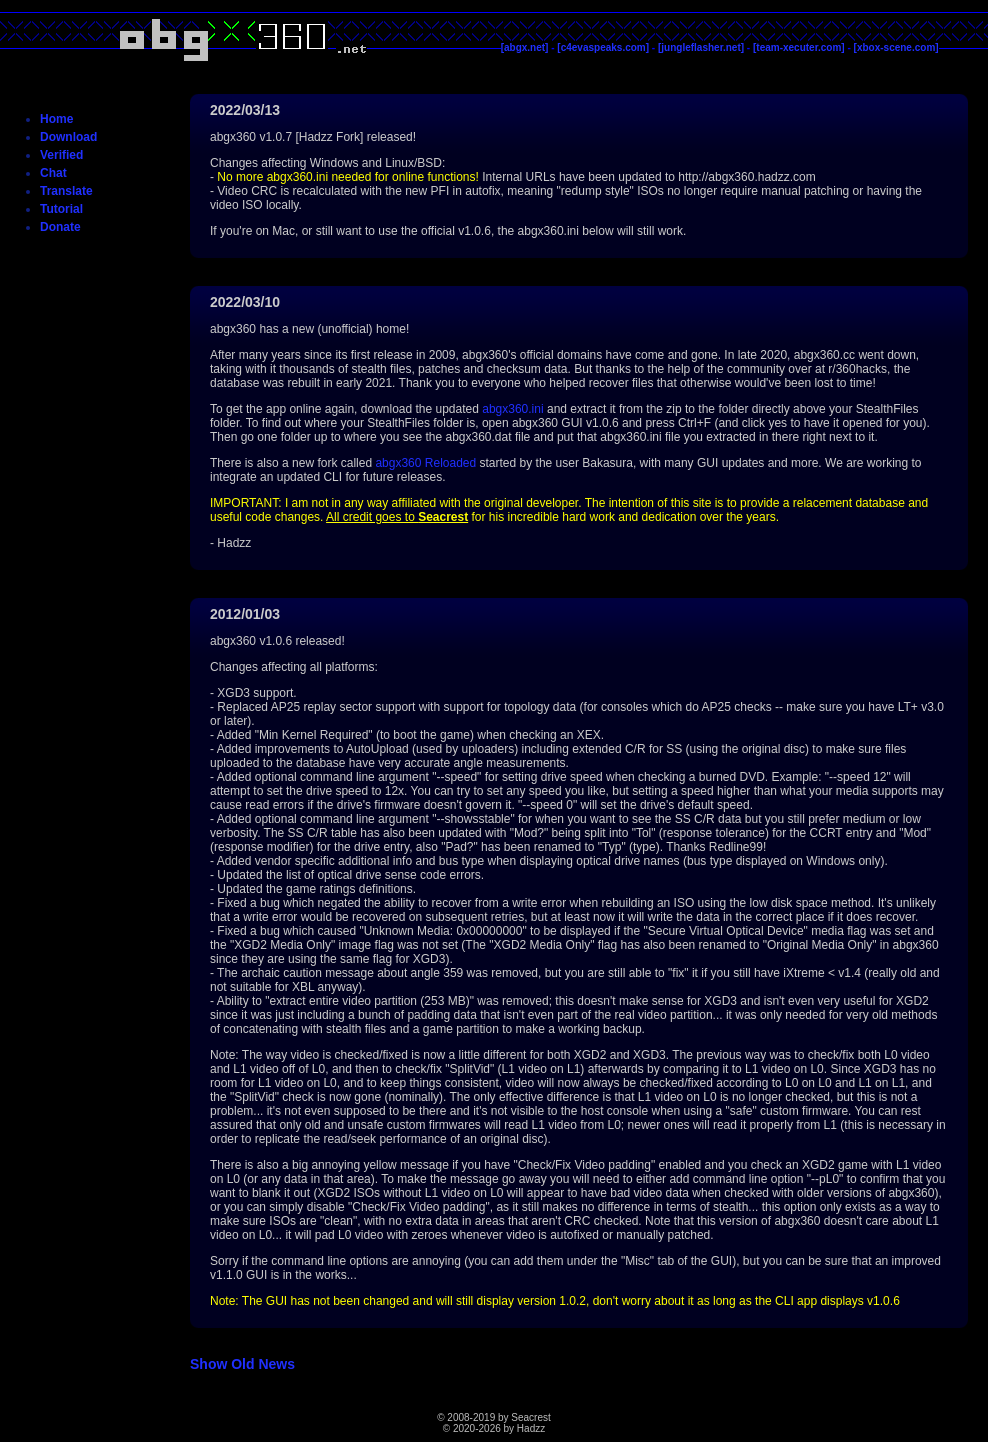 Image resolution: width=988 pixels, height=1442 pixels. What do you see at coordinates (61, 155) in the screenshot?
I see `Verified` at bounding box center [61, 155].